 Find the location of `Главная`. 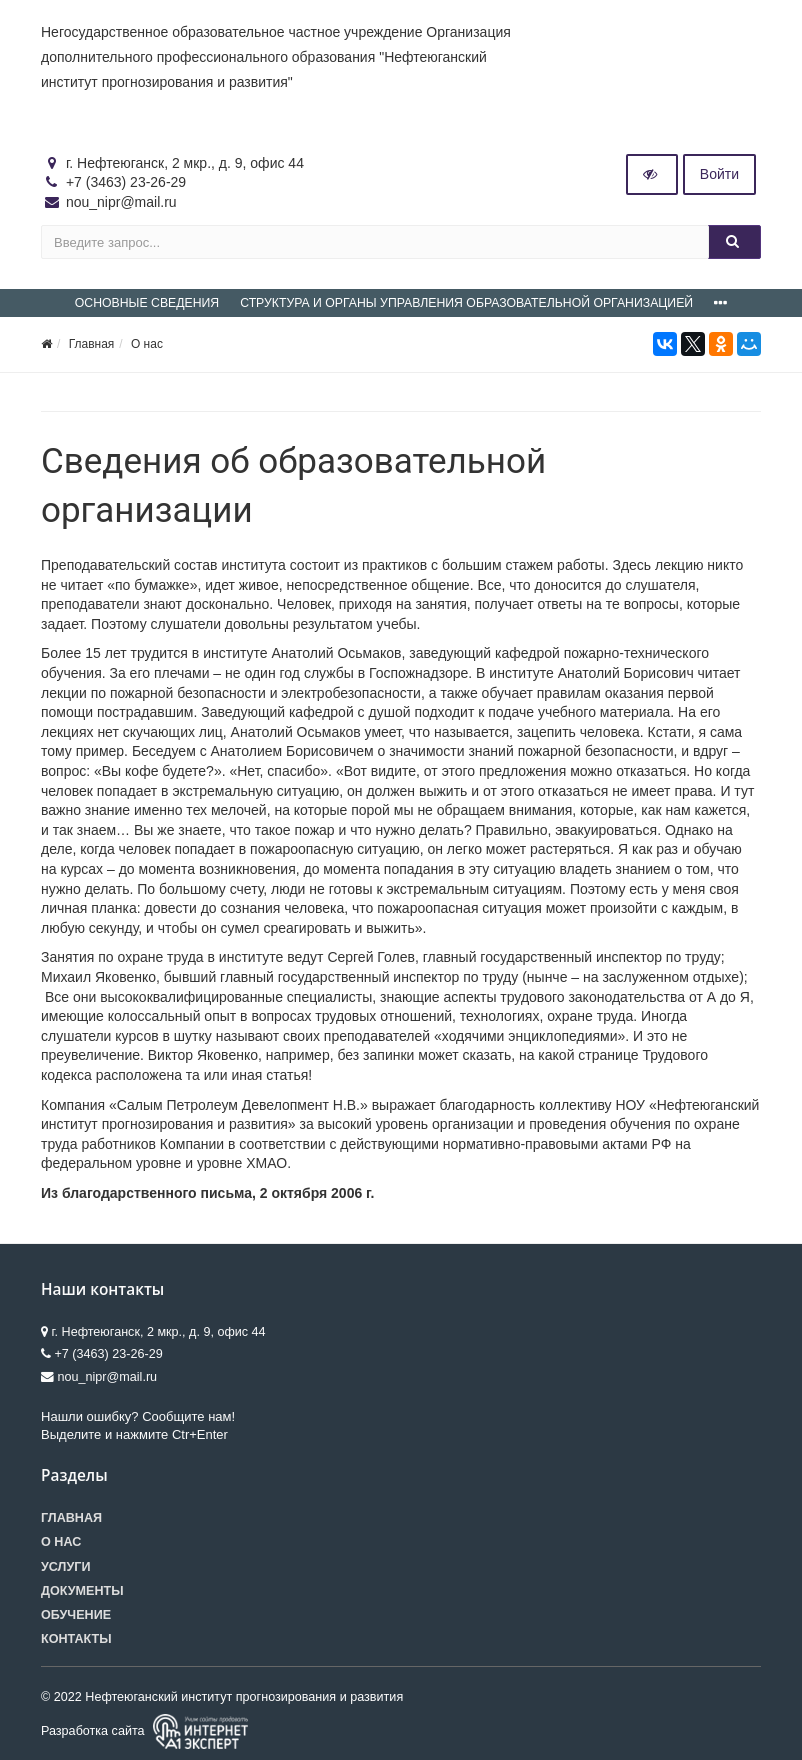

Главная is located at coordinates (92, 344).